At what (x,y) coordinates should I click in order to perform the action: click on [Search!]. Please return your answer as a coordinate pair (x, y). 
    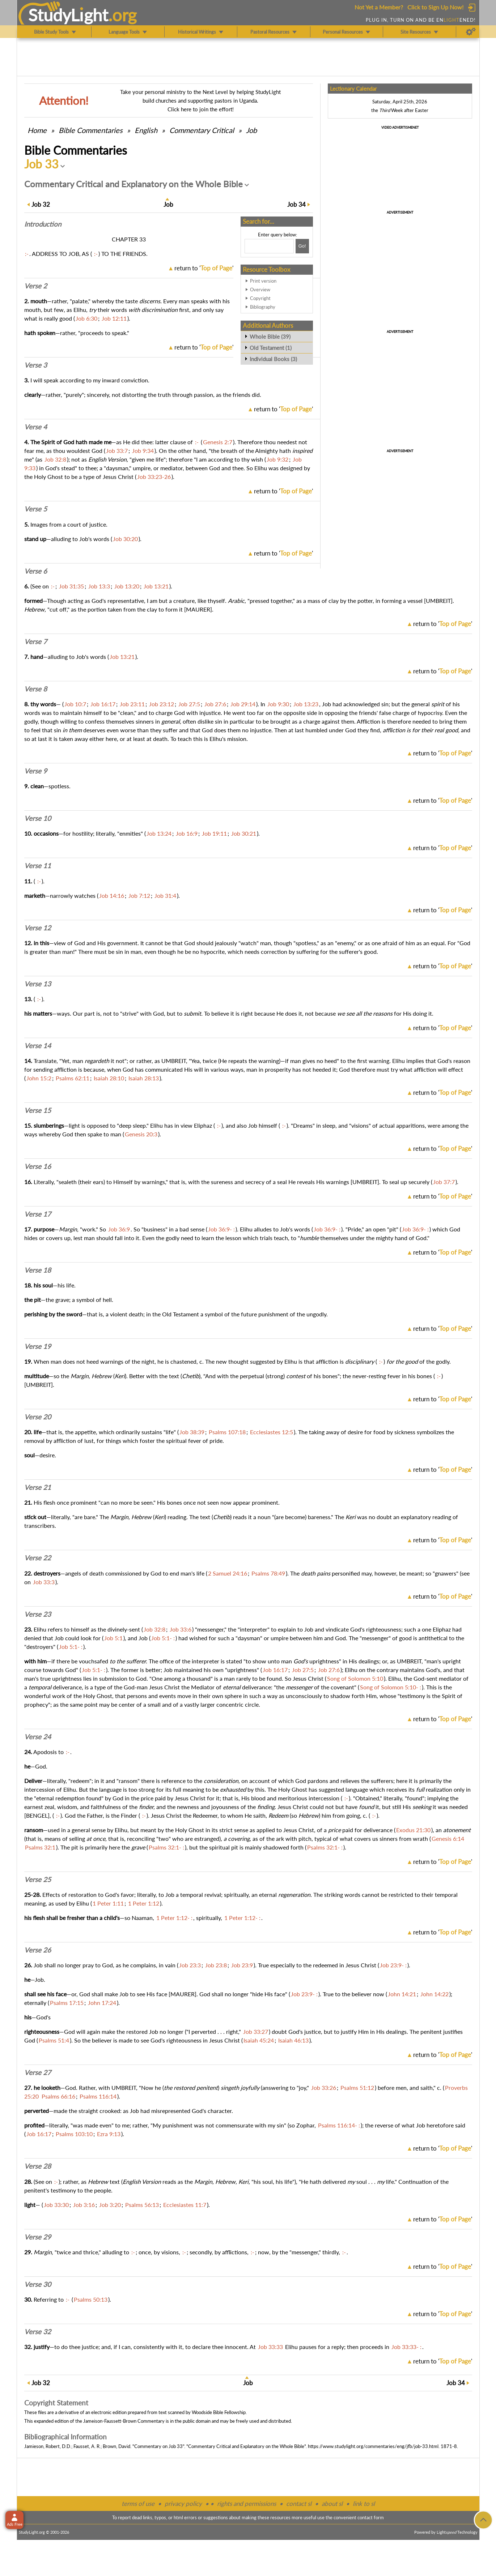
    Looking at the image, I should click on (302, 246).